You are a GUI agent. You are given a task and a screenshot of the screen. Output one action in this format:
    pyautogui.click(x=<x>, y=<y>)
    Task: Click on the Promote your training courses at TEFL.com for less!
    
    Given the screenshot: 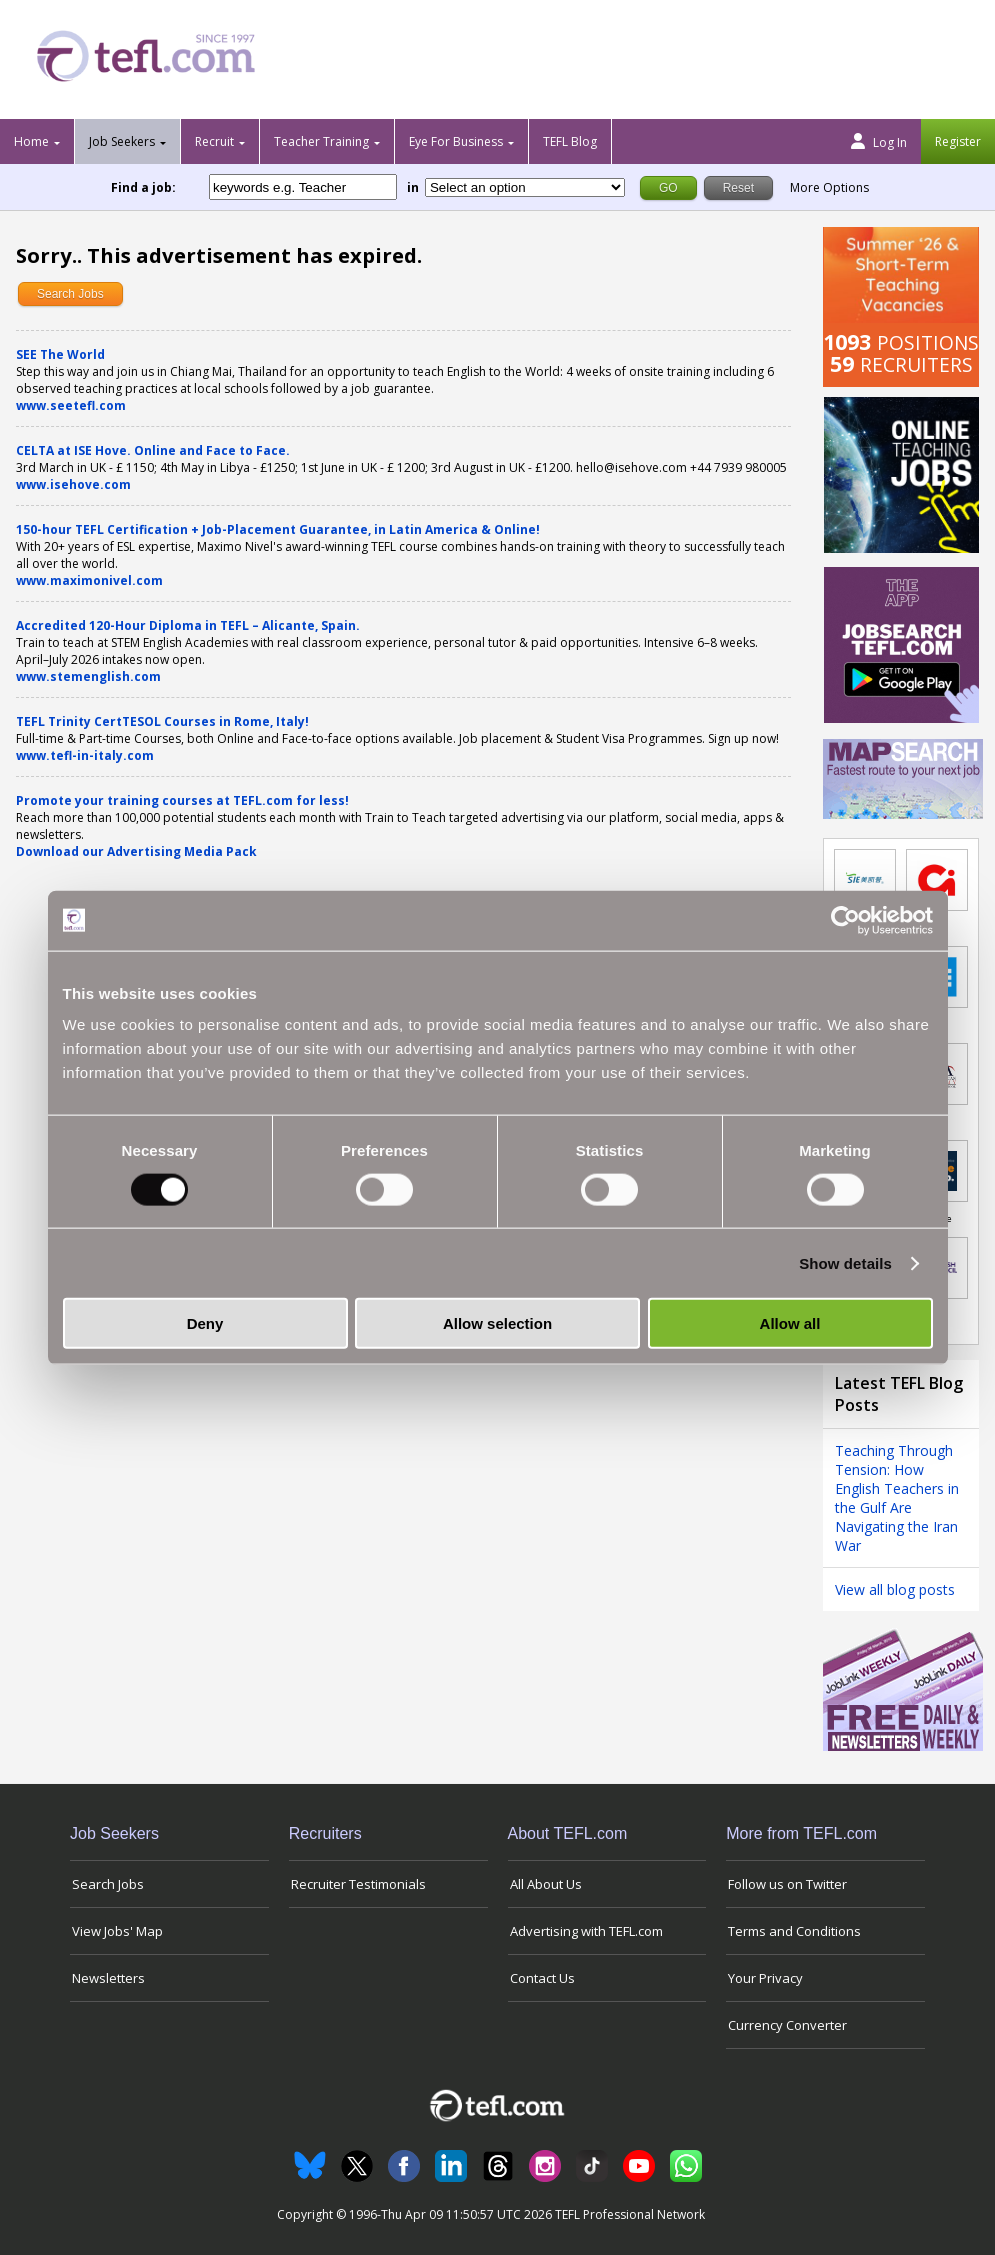 What is the action you would take?
    pyautogui.click(x=182, y=800)
    